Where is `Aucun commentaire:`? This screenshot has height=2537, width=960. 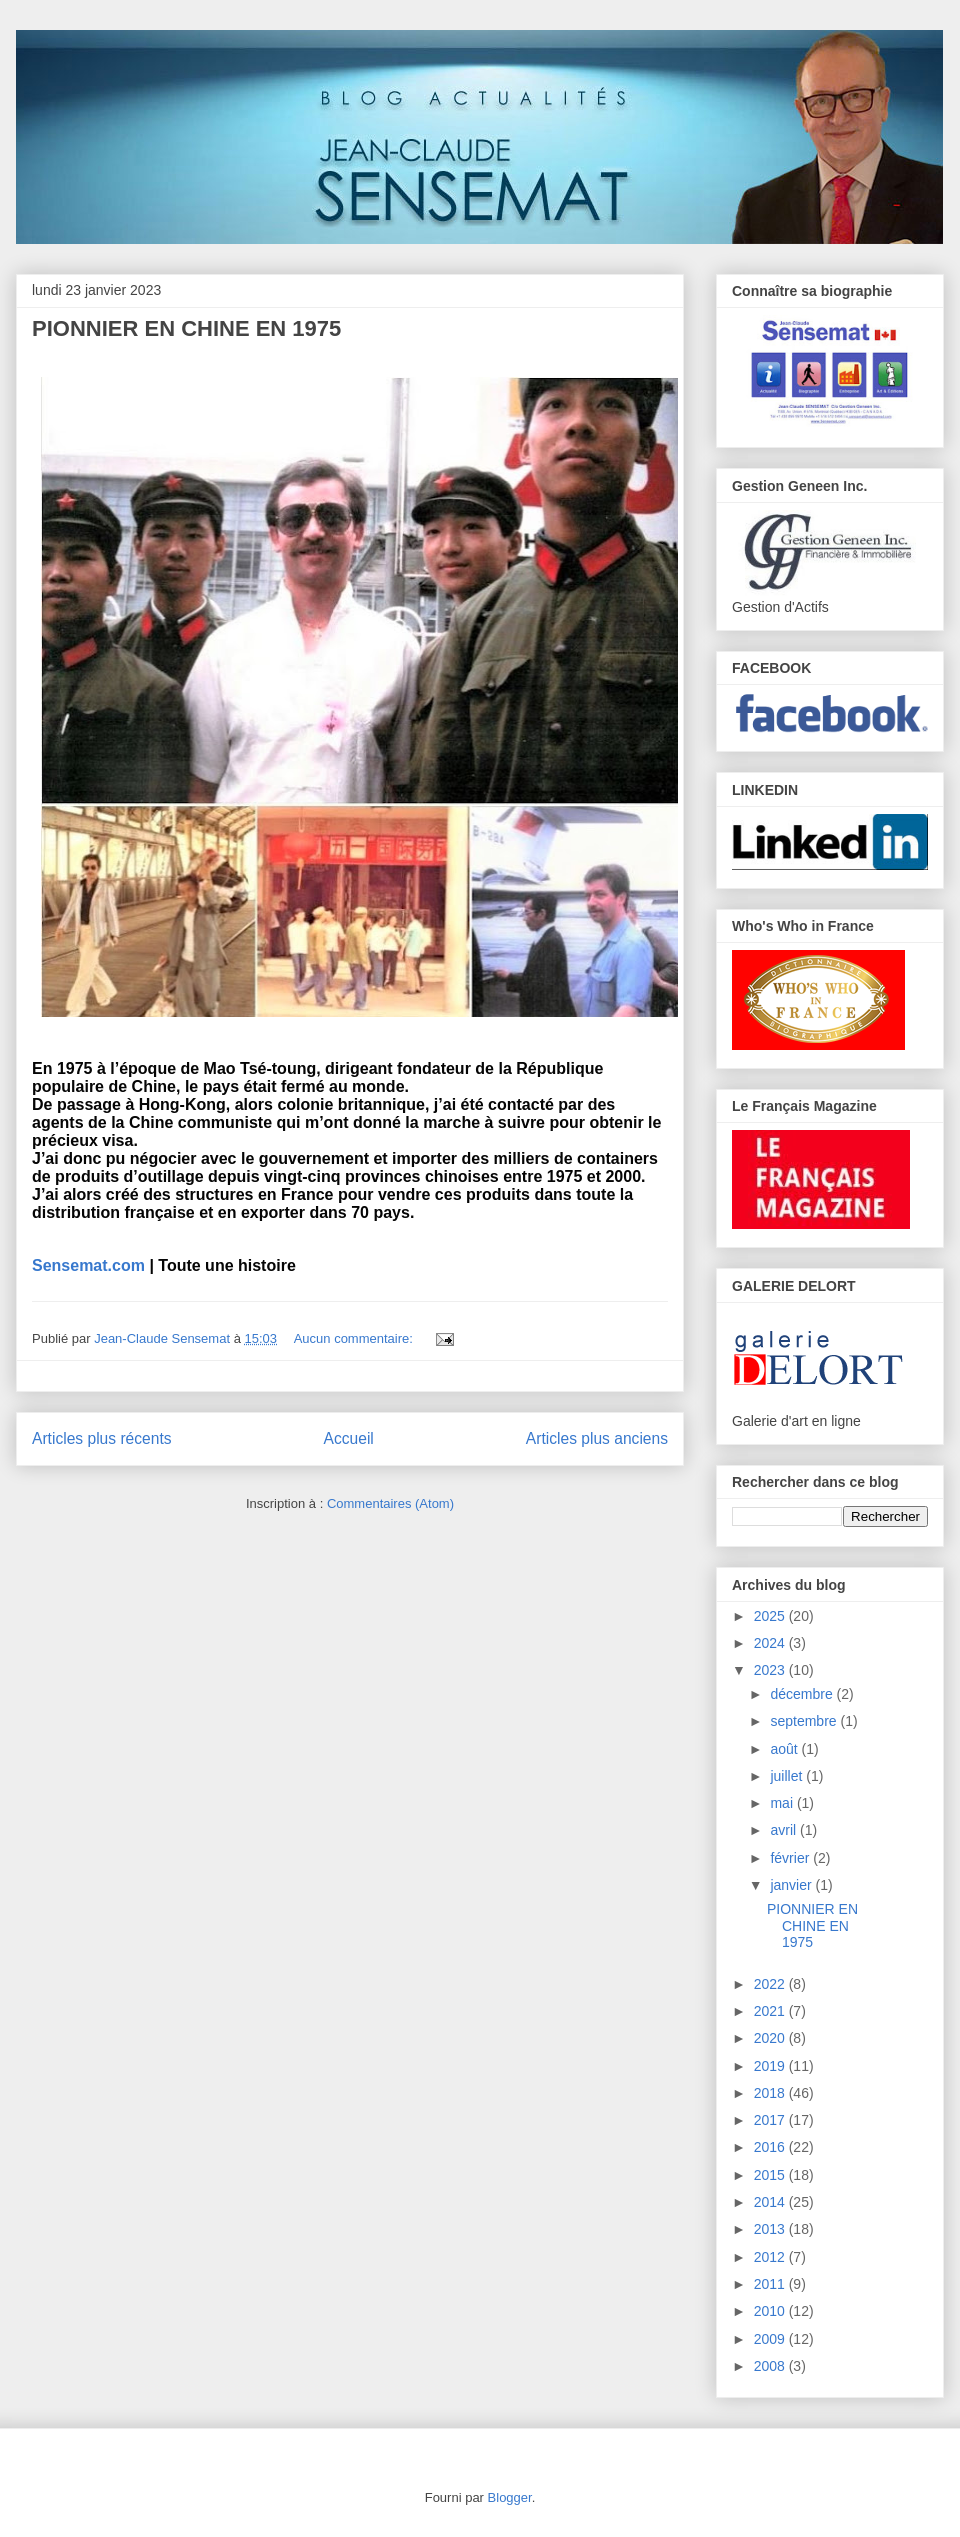
Aucun commentaire: is located at coordinates (355, 1338).